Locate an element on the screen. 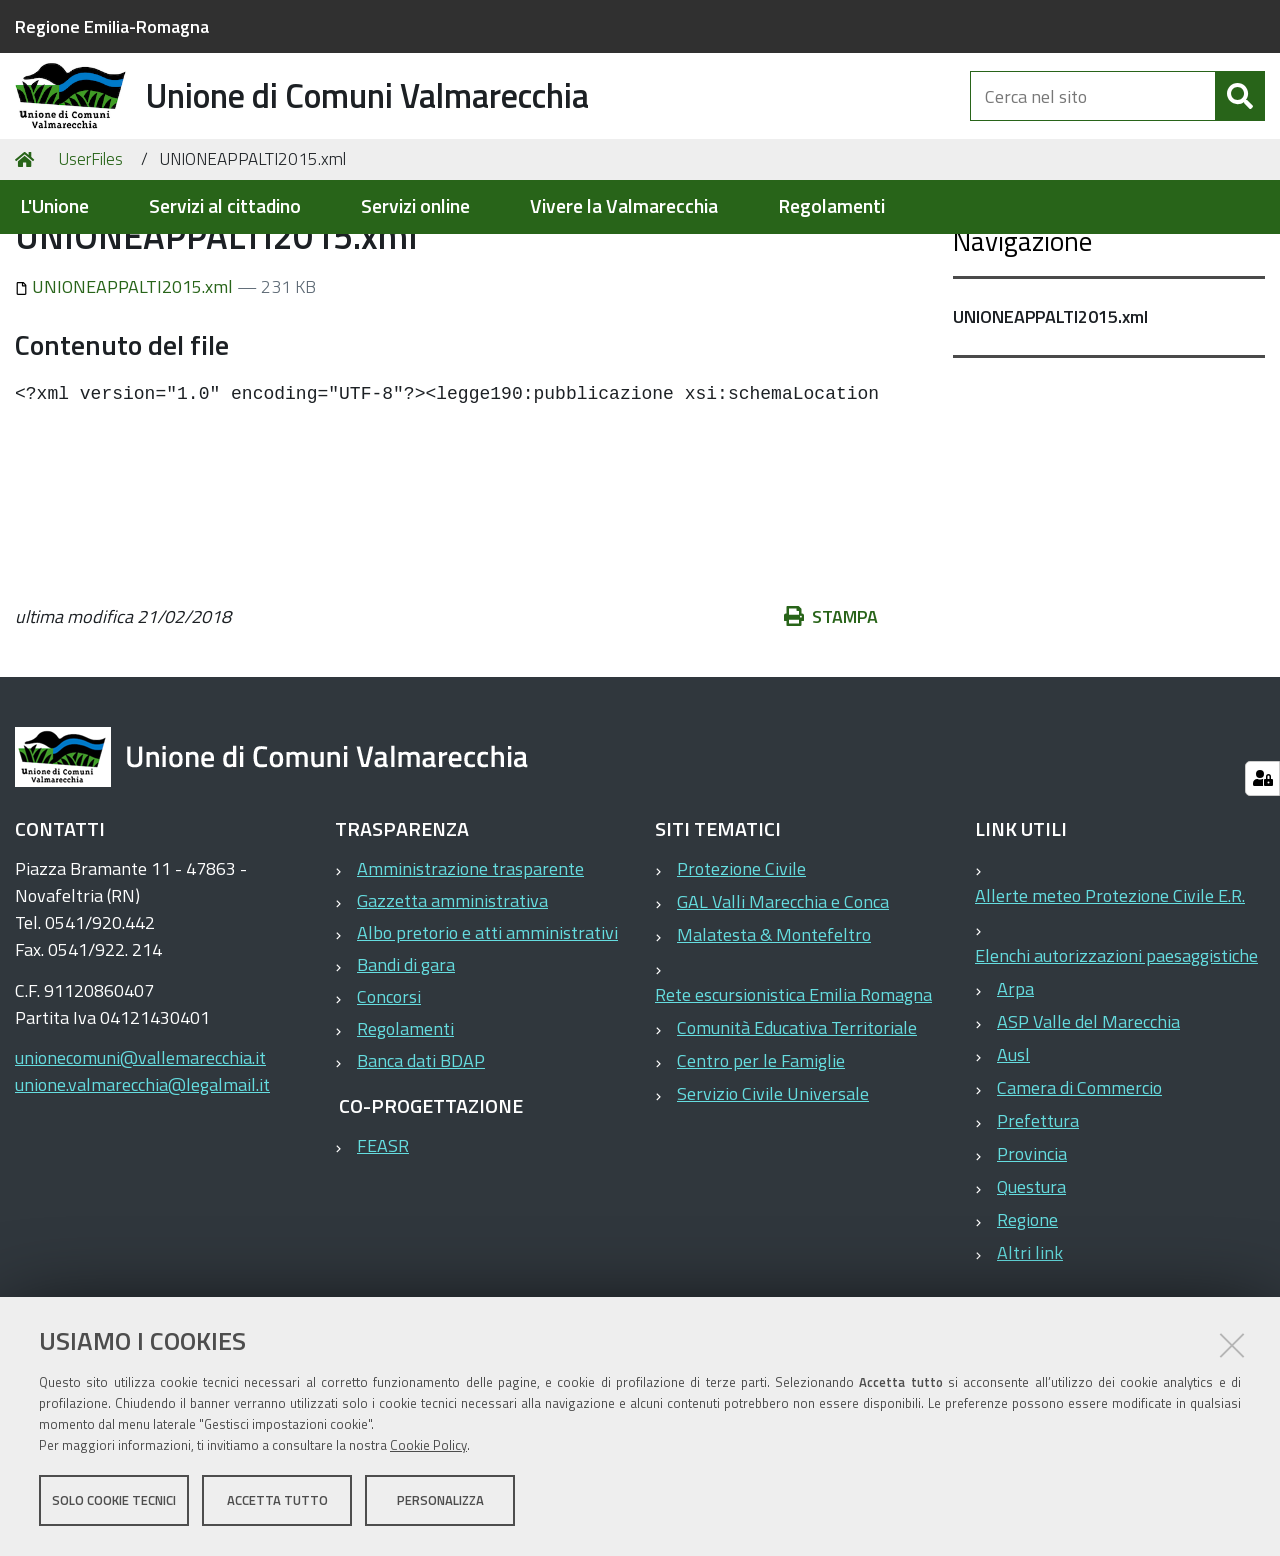 This screenshot has height=1556, width=1280. Servizio Civile Universale is located at coordinates (773, 1190).